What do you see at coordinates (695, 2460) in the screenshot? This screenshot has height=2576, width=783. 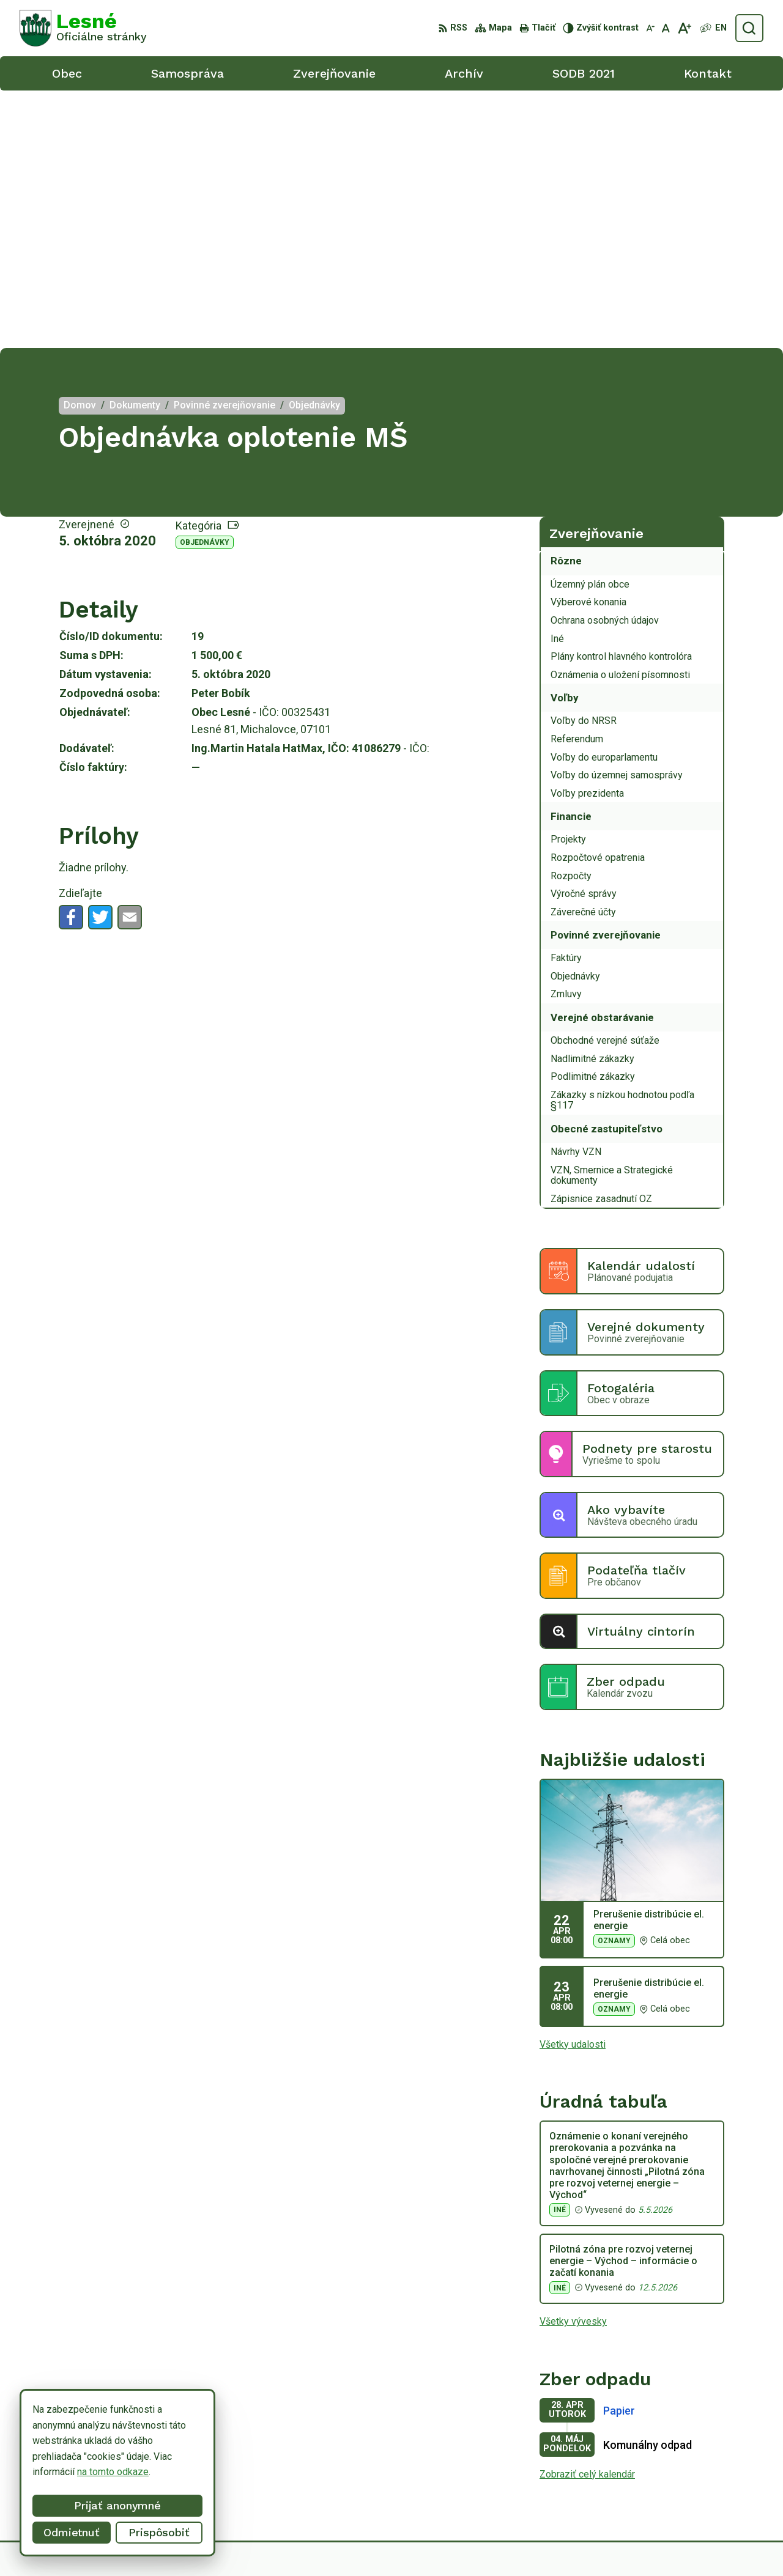 I see `056/6498233` at bounding box center [695, 2460].